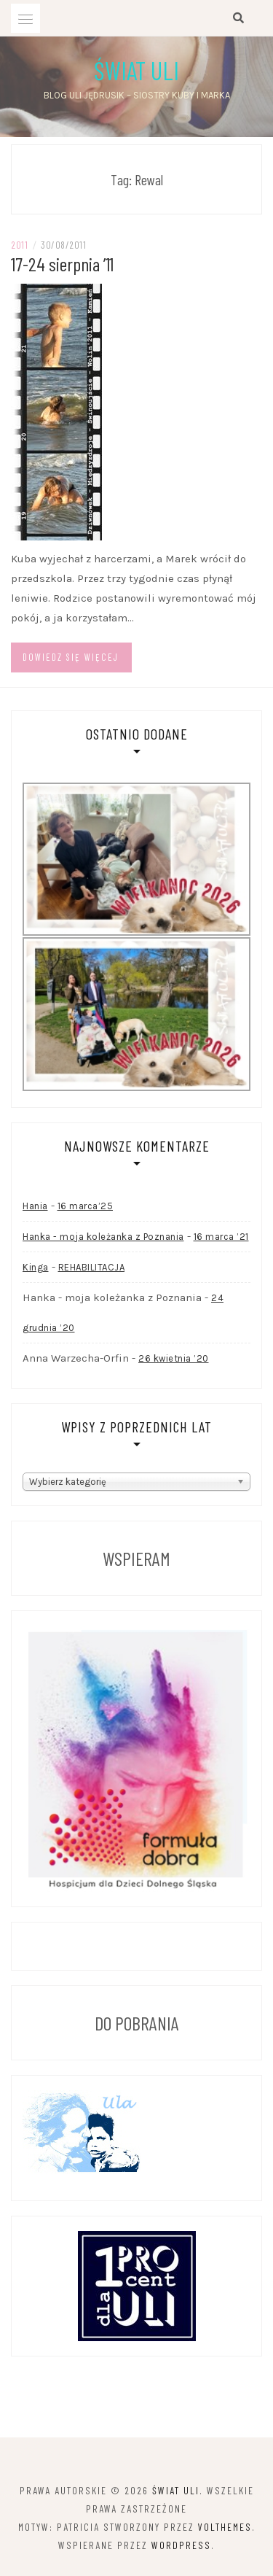  Describe the element at coordinates (71, 657) in the screenshot. I see `Dowiedz się więcej` at that location.